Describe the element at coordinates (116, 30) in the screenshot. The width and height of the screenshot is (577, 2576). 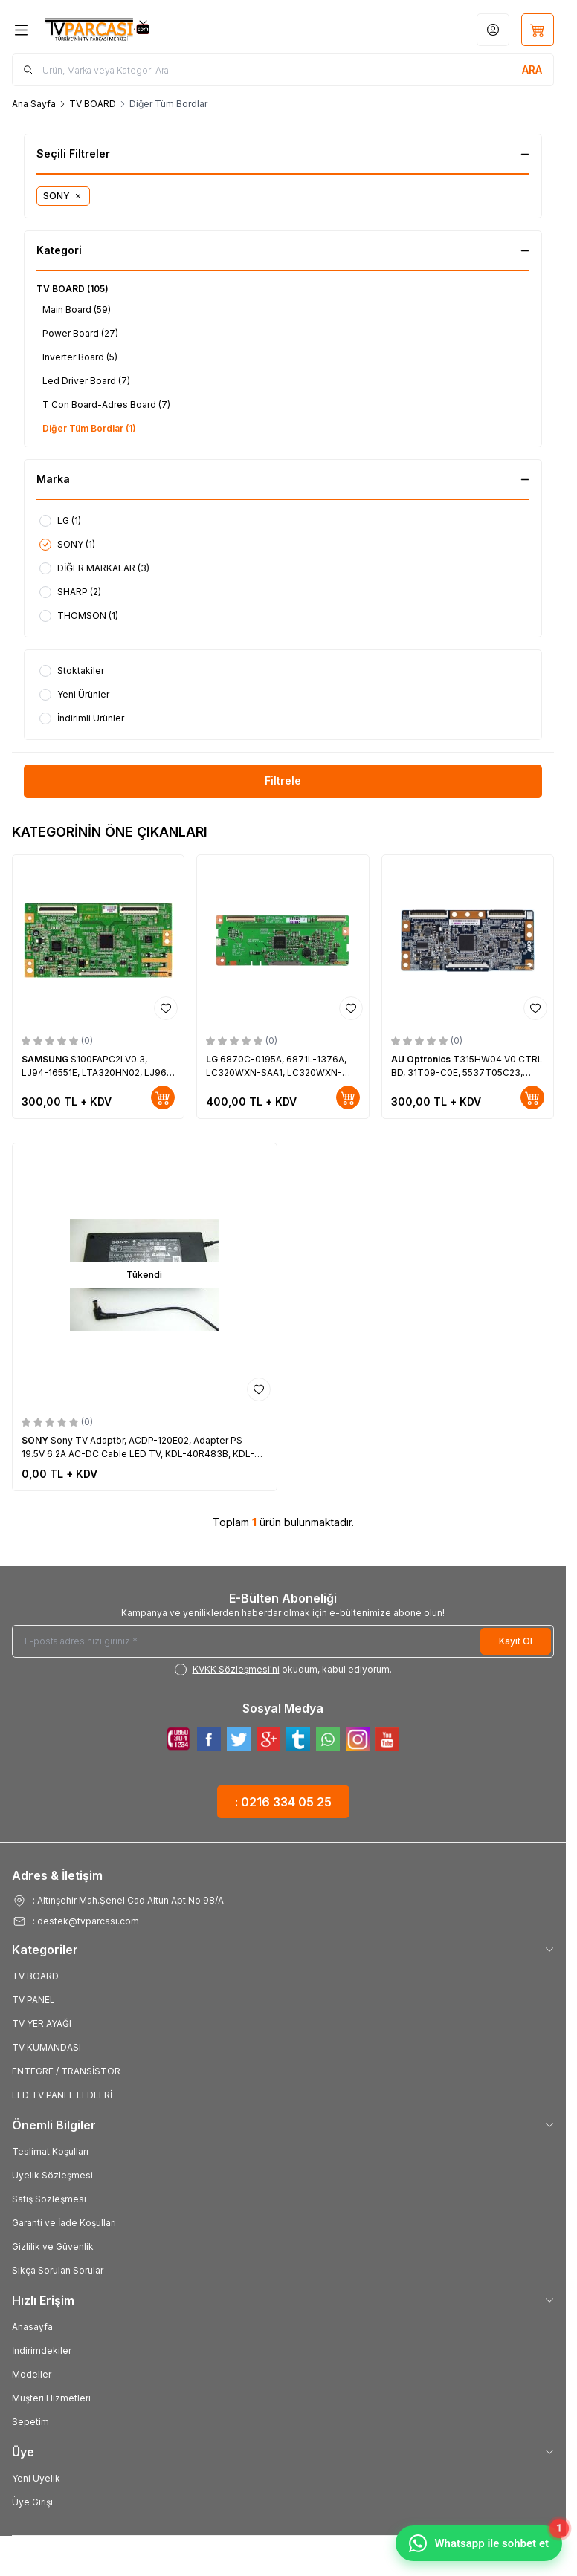
I see `[Logo]` at that location.